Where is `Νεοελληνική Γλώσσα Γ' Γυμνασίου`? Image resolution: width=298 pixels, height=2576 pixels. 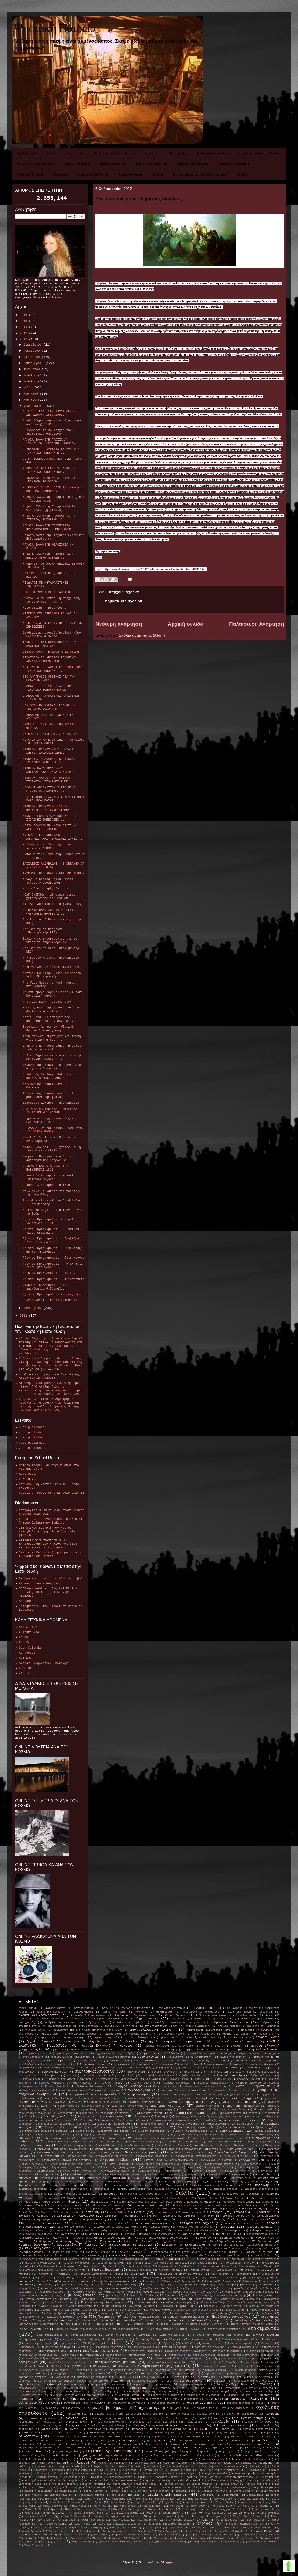 Νεοελληνική Γλώσσα Γ' Γυμνασίου is located at coordinates (150, 2320).